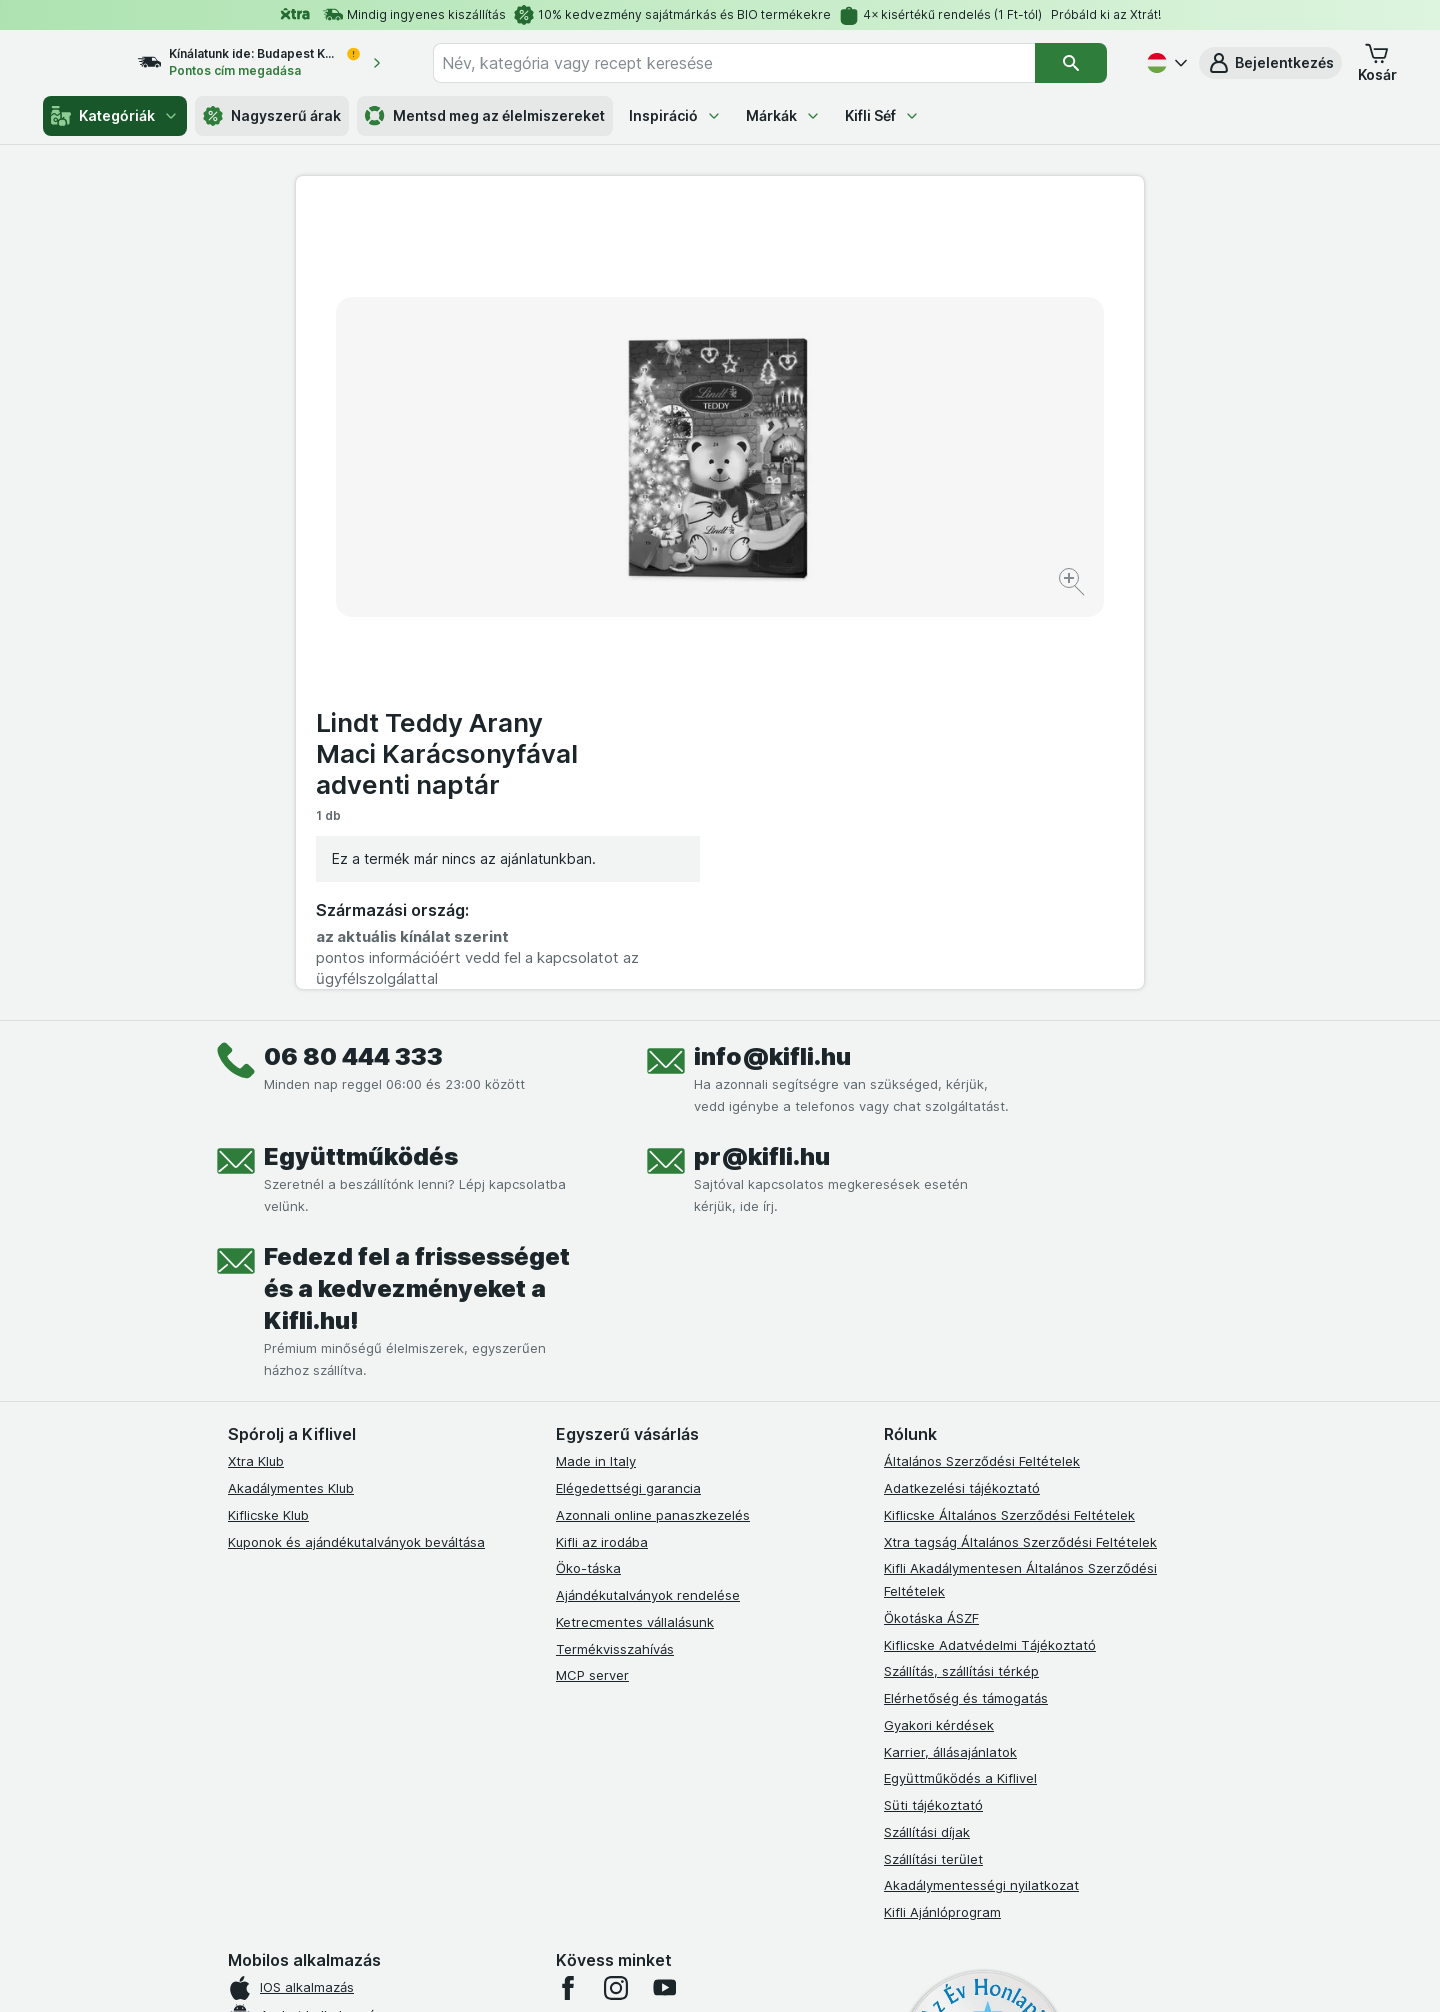 This screenshot has width=1440, height=2012. What do you see at coordinates (268, 1119) in the screenshot?
I see `Kiflicske Klub` at bounding box center [268, 1119].